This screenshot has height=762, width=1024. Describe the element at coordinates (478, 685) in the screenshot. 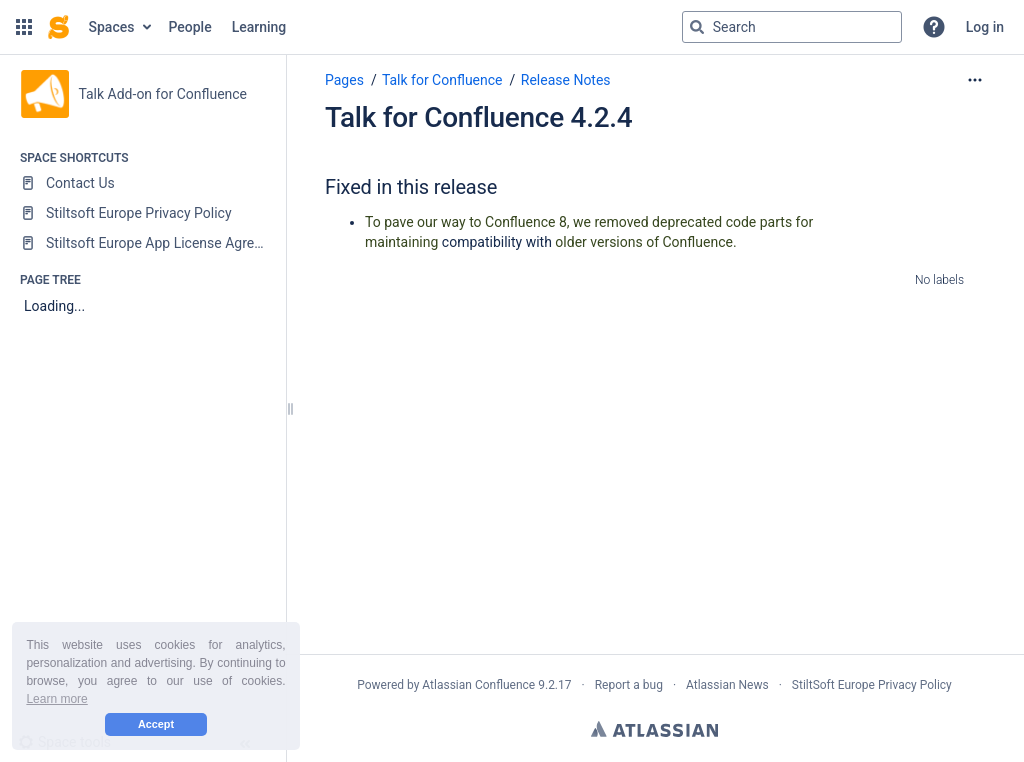

I see `Atlassian Confluence` at that location.